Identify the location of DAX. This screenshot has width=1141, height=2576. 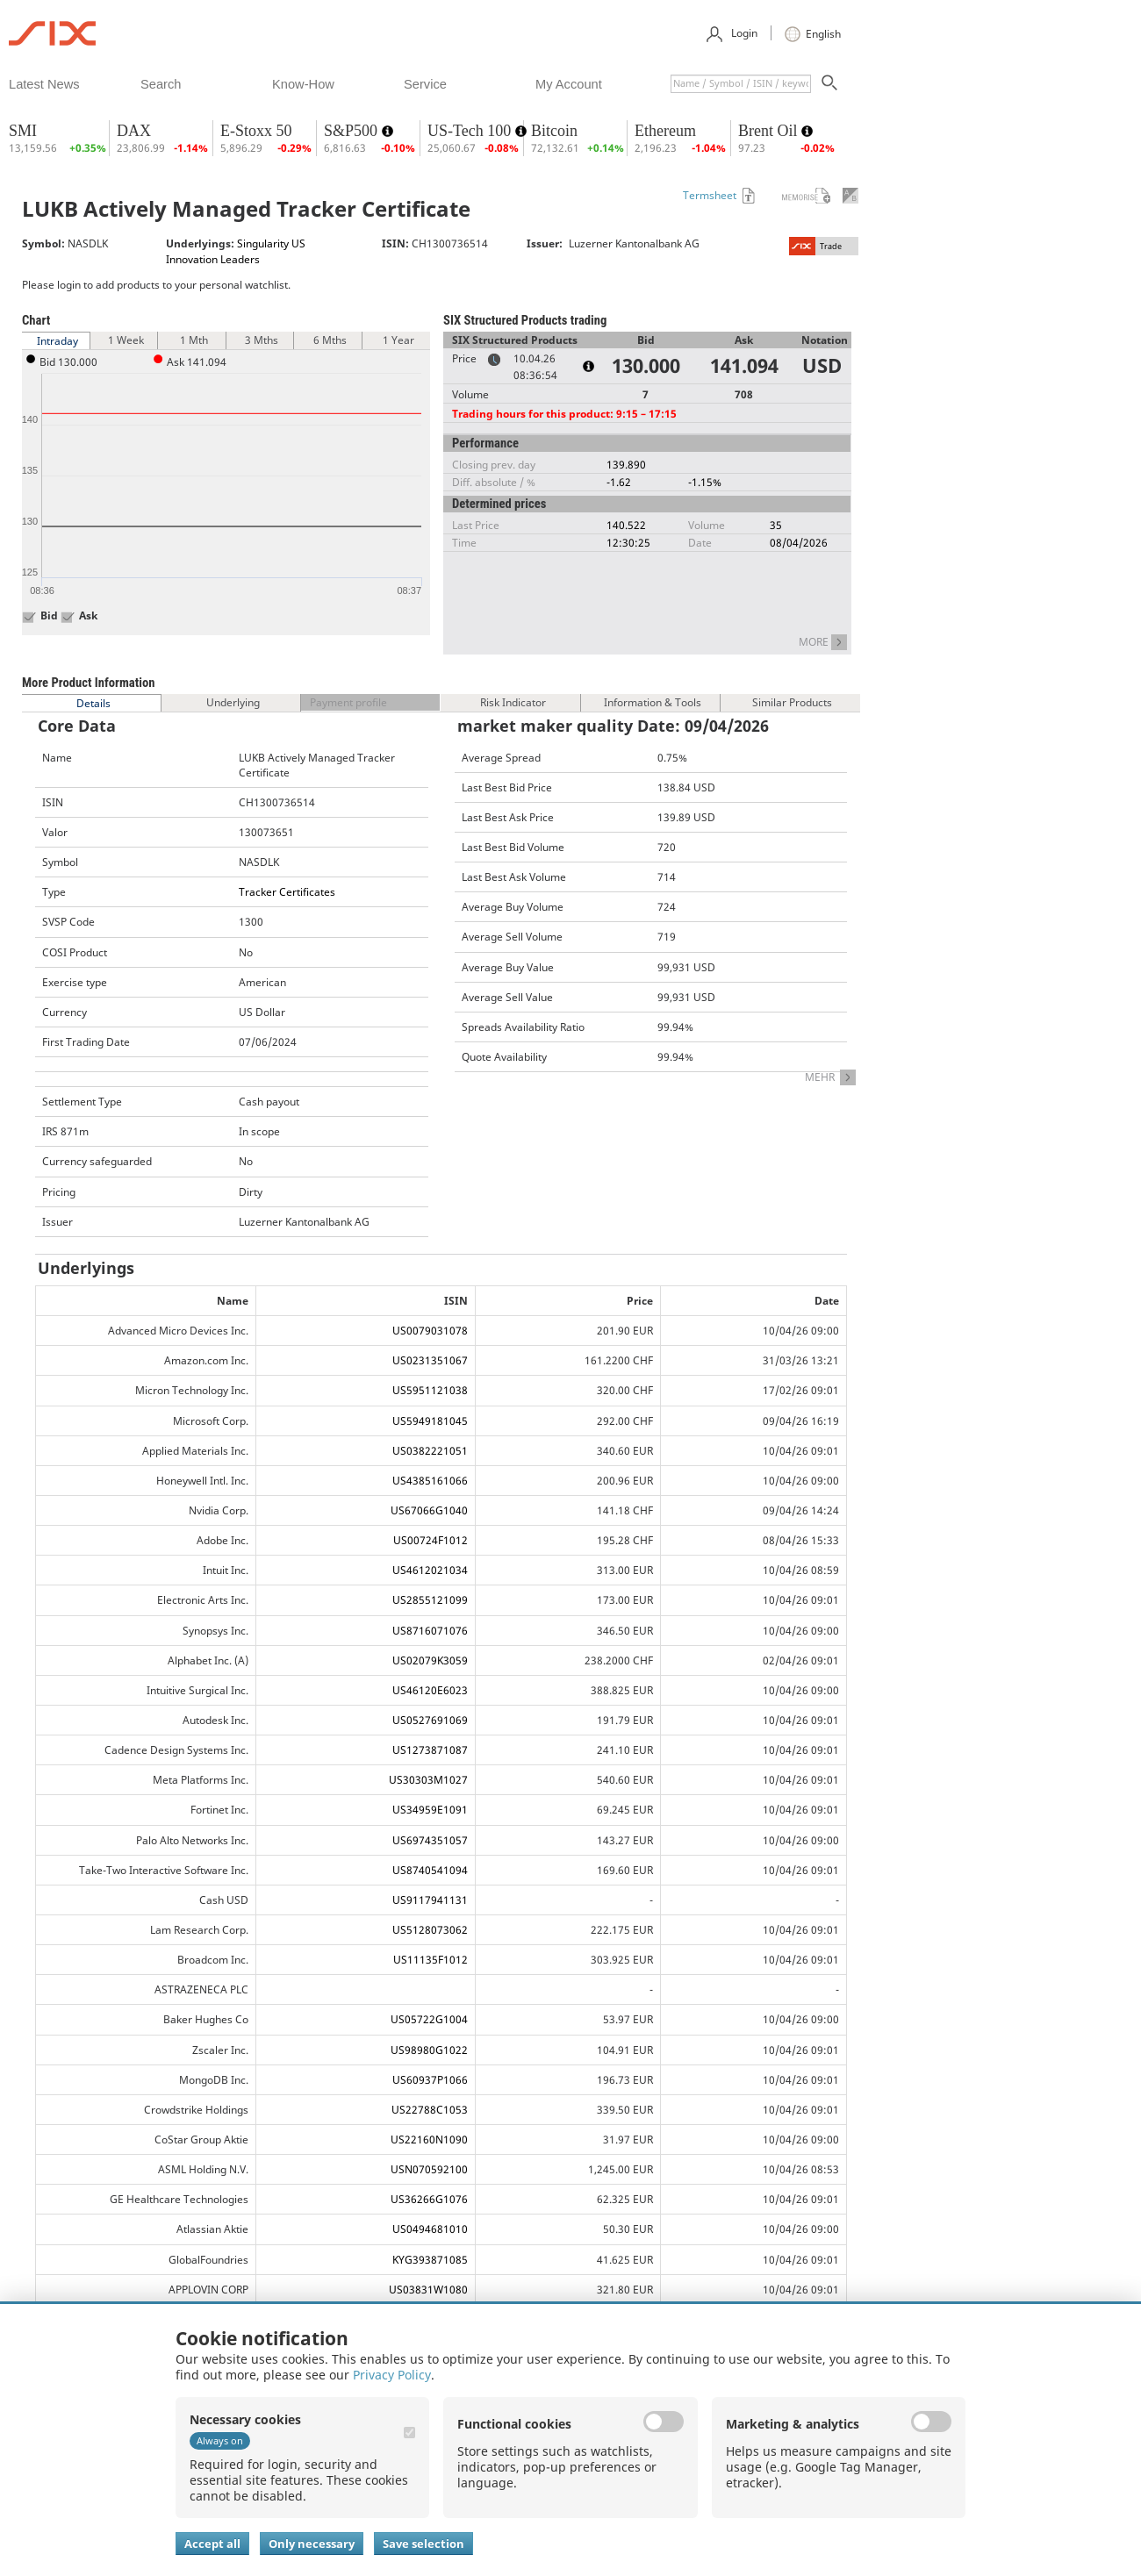
(134, 131).